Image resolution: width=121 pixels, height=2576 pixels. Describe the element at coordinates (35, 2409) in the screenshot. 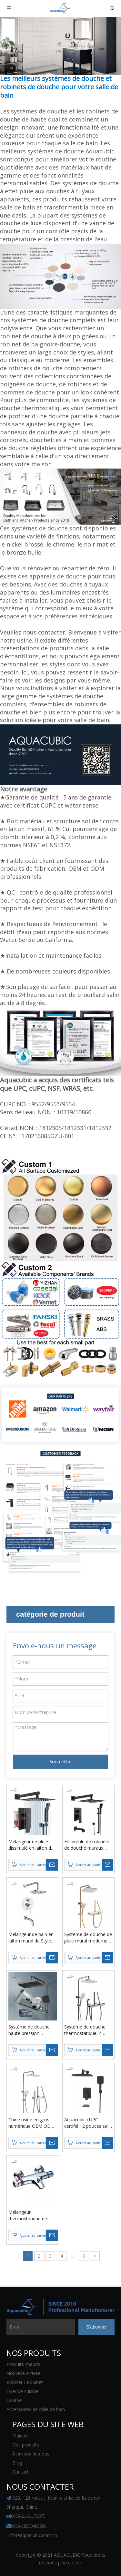

I see `Accessoires de salle de bain` at that location.